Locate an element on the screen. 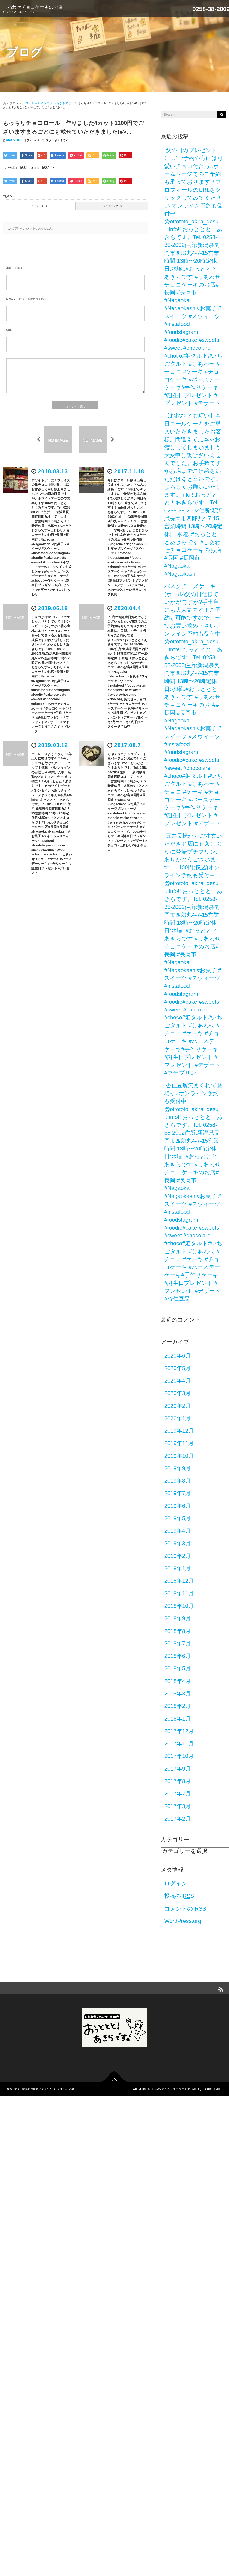 The width and height of the screenshot is (229, 2576). 2018年9月 is located at coordinates (177, 1618).